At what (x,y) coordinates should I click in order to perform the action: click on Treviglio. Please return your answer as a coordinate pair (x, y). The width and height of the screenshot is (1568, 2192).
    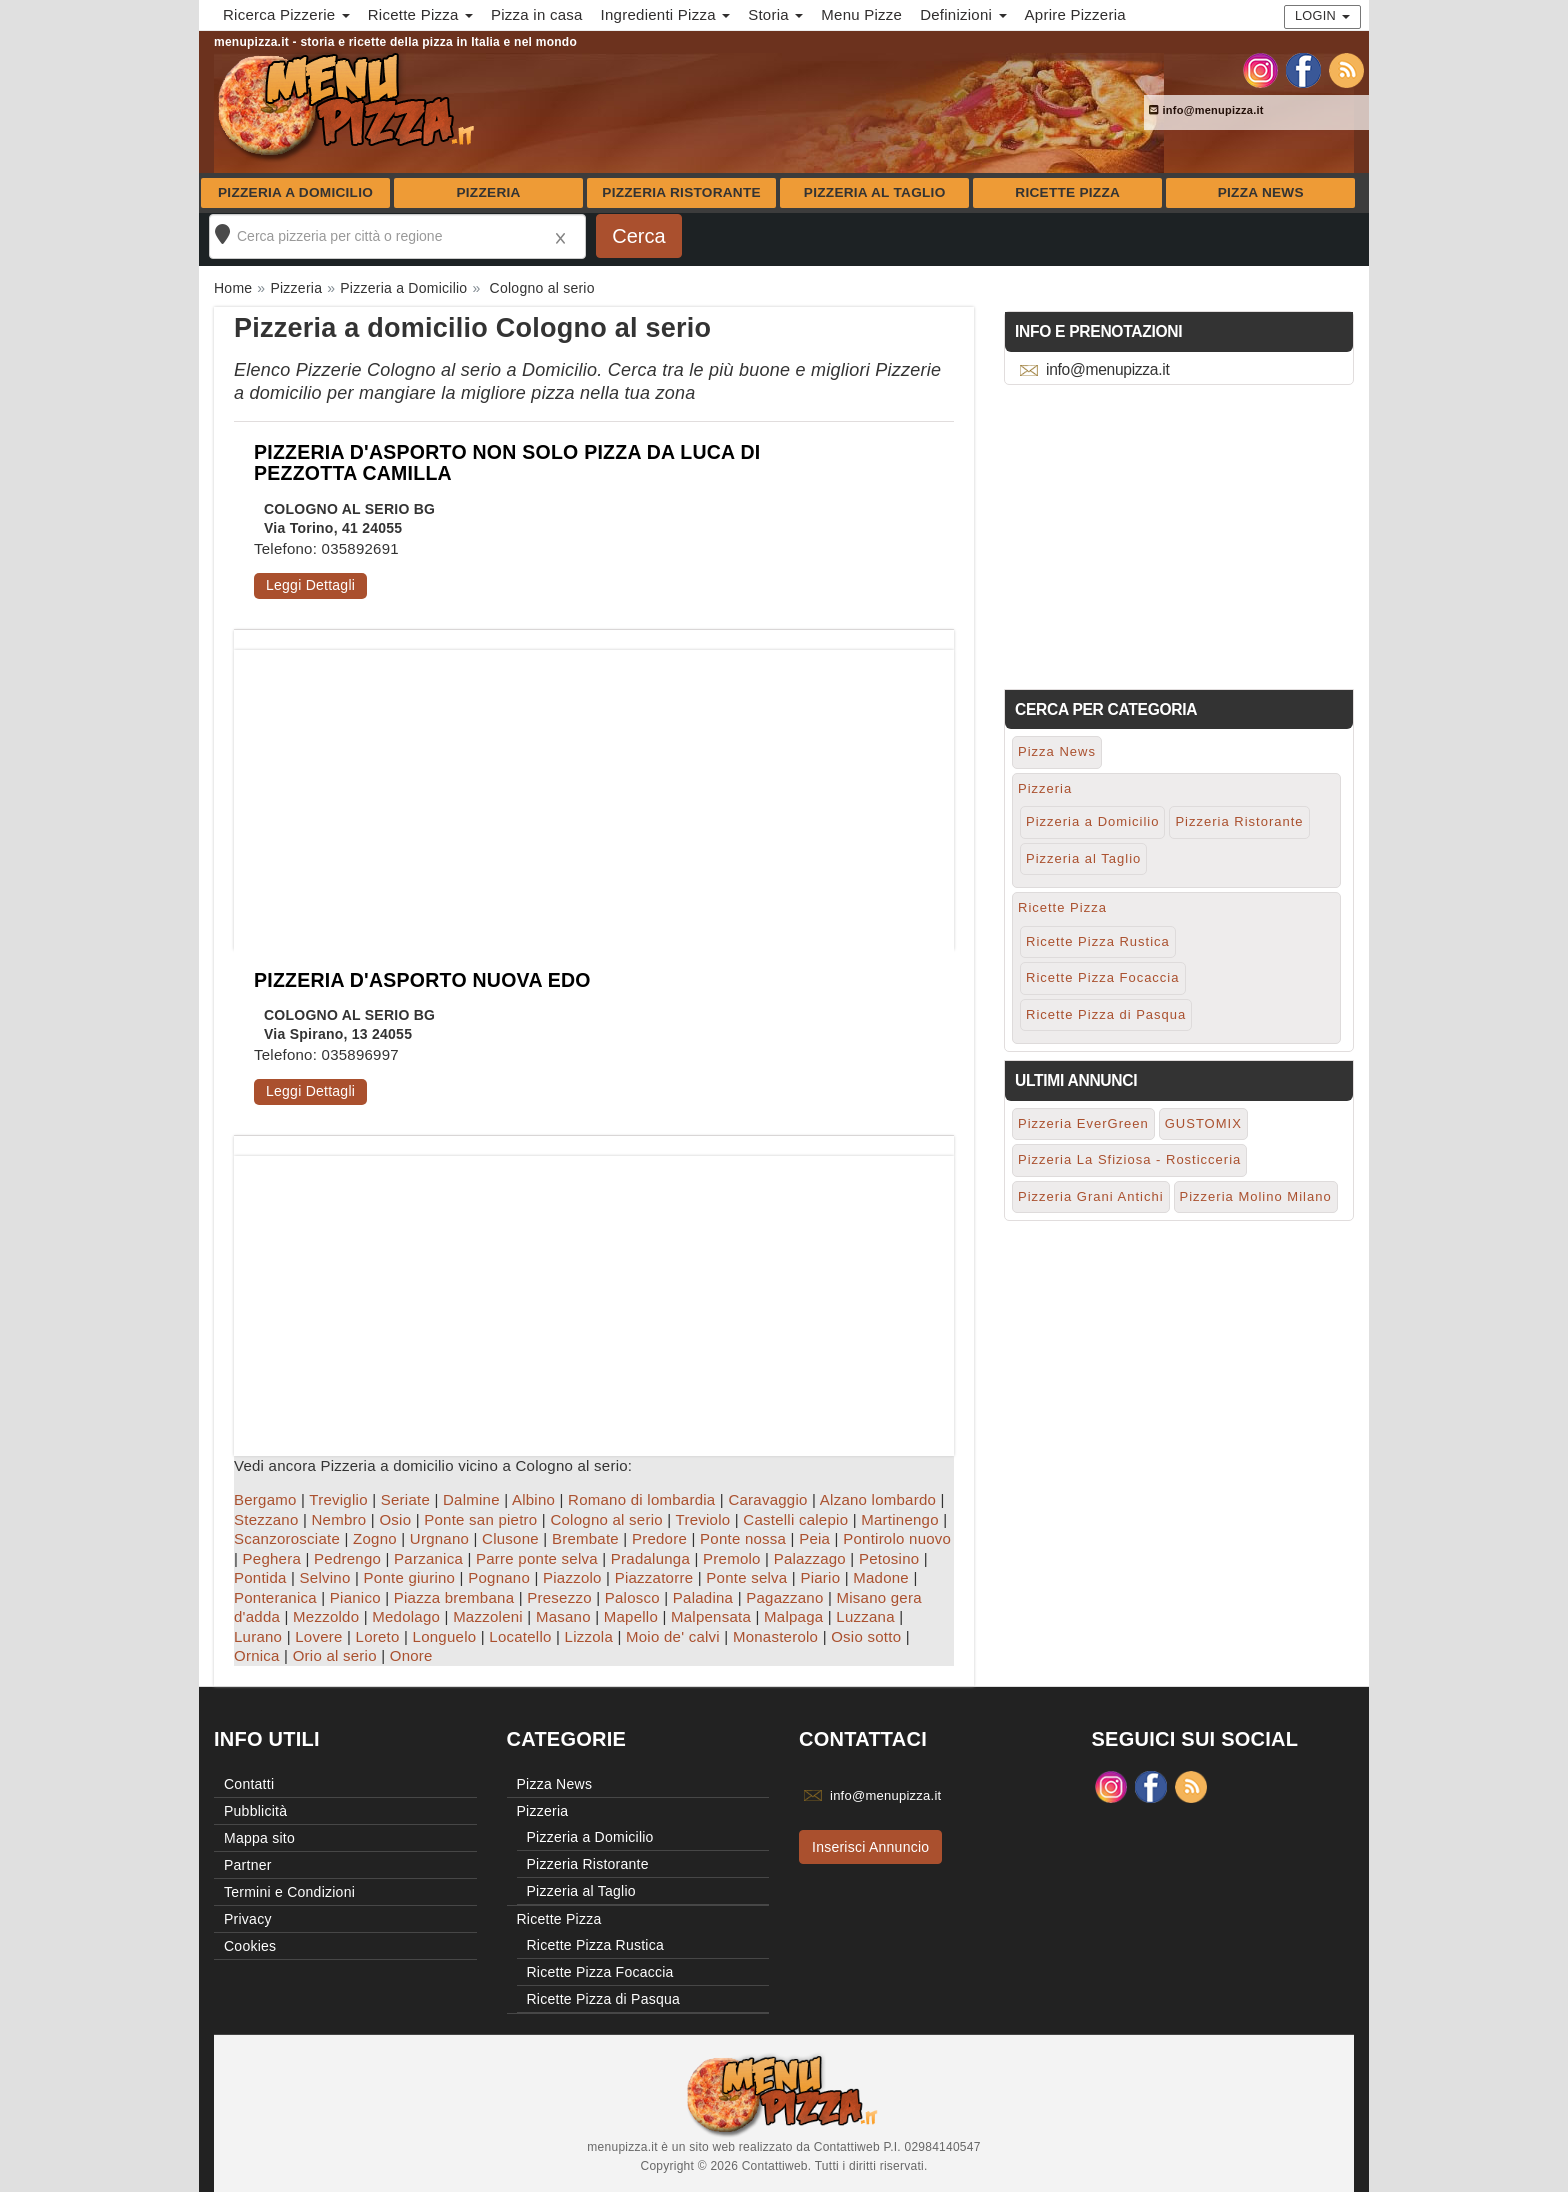
    Looking at the image, I should click on (338, 1499).